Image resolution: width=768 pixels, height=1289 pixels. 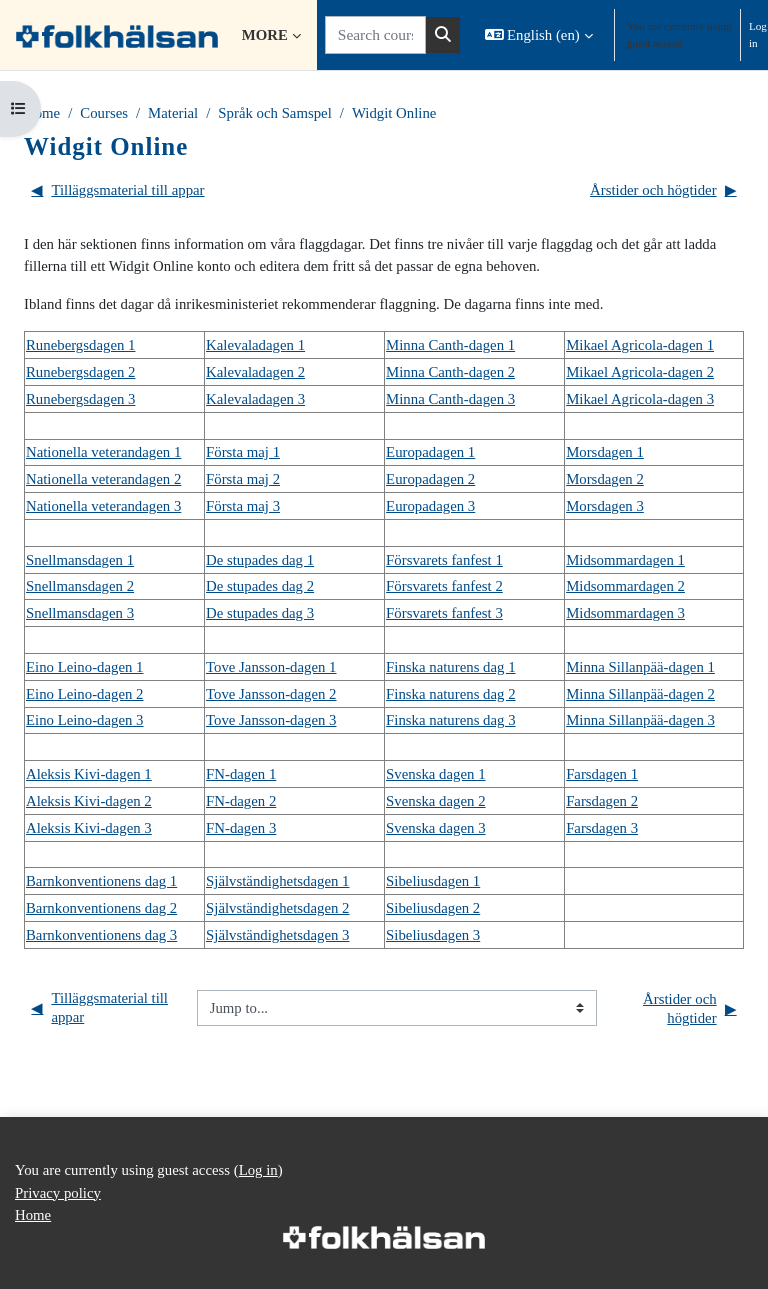 What do you see at coordinates (450, 720) in the screenshot?
I see `Finska naturens dag 3` at bounding box center [450, 720].